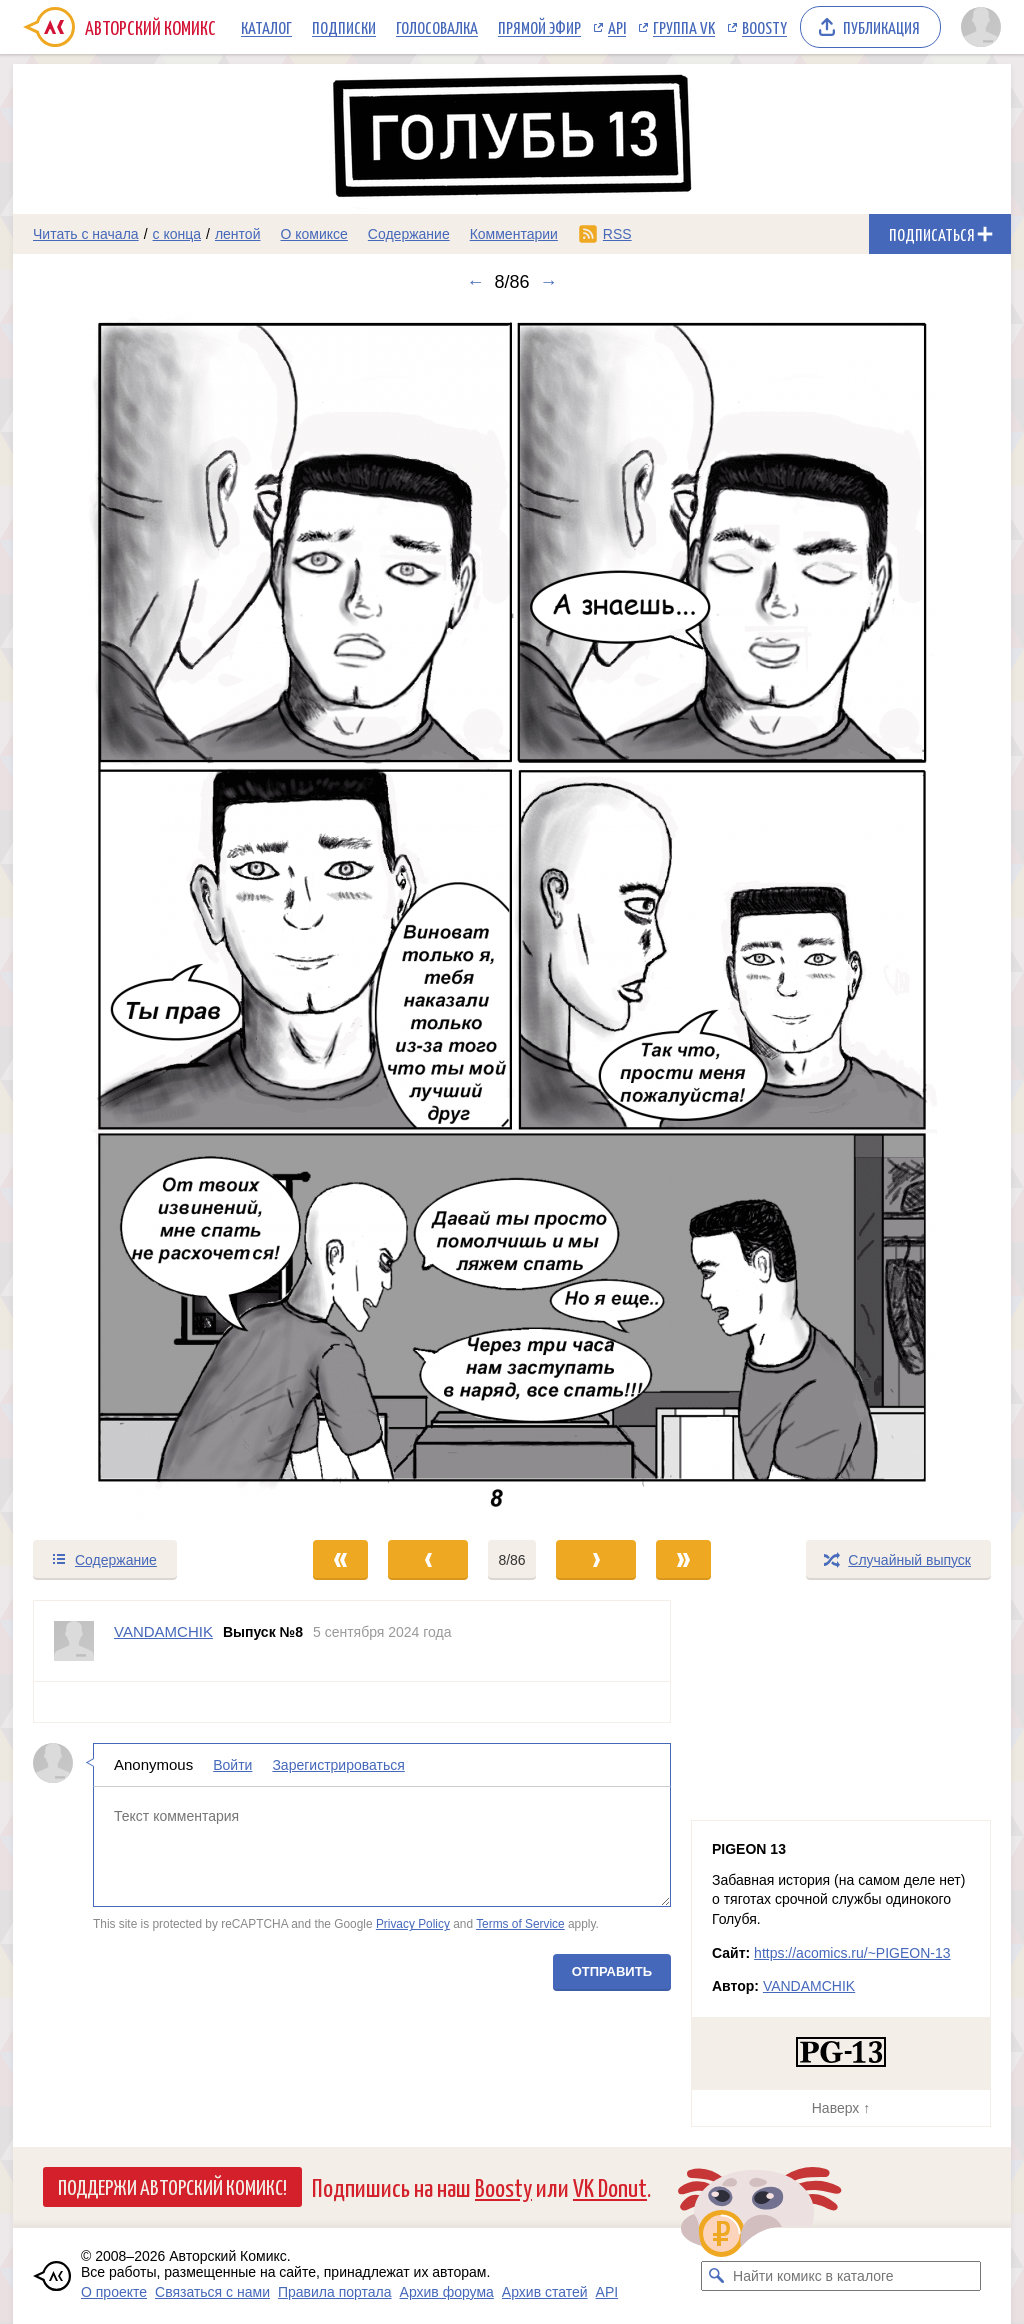  Describe the element at coordinates (514, 234) in the screenshot. I see `Комментарии` at that location.